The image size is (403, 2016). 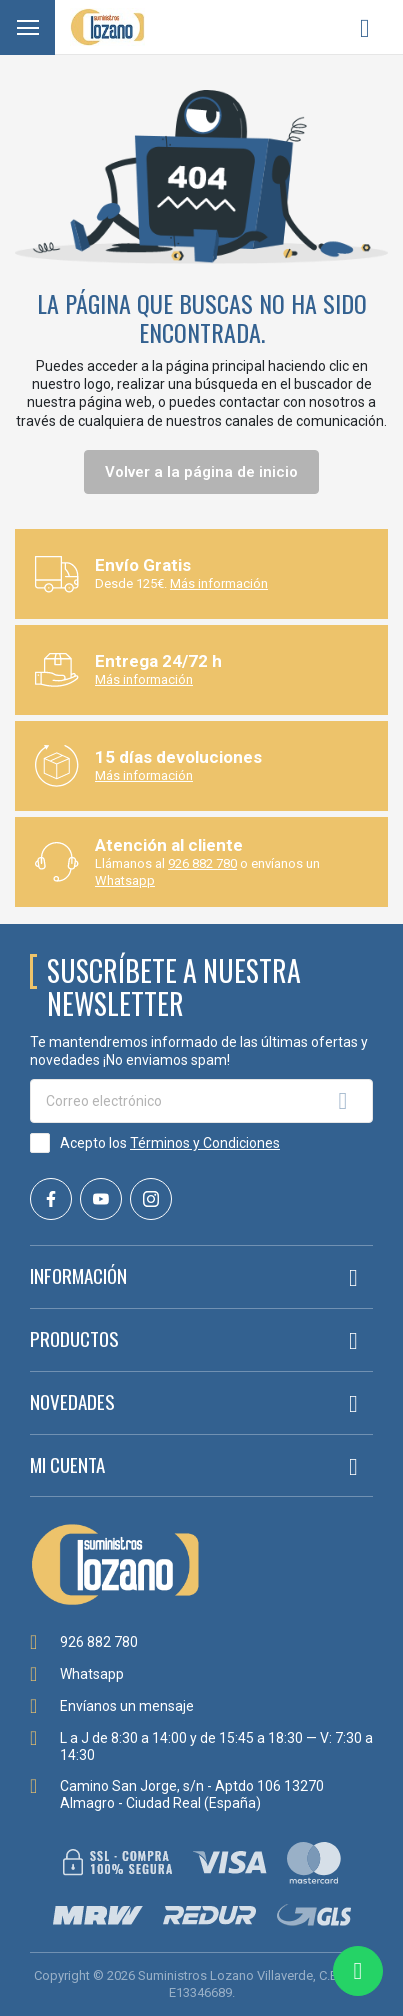 What do you see at coordinates (202, 863) in the screenshot?
I see `926 882 780` at bounding box center [202, 863].